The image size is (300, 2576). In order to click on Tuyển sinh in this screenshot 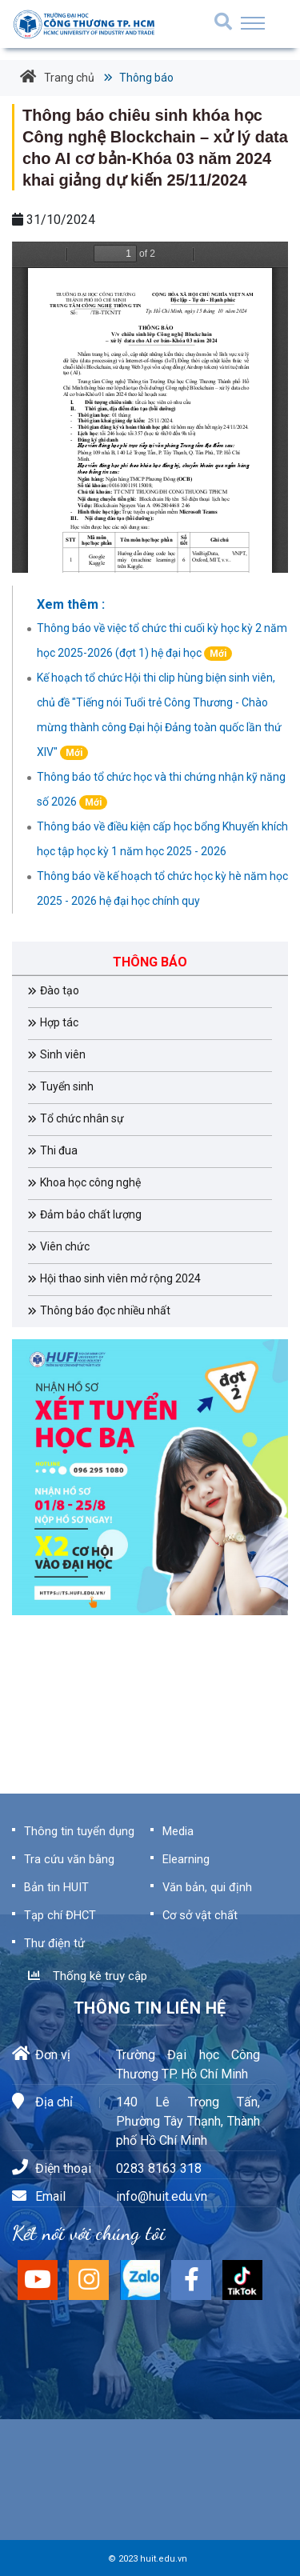, I will do `click(67, 1086)`.